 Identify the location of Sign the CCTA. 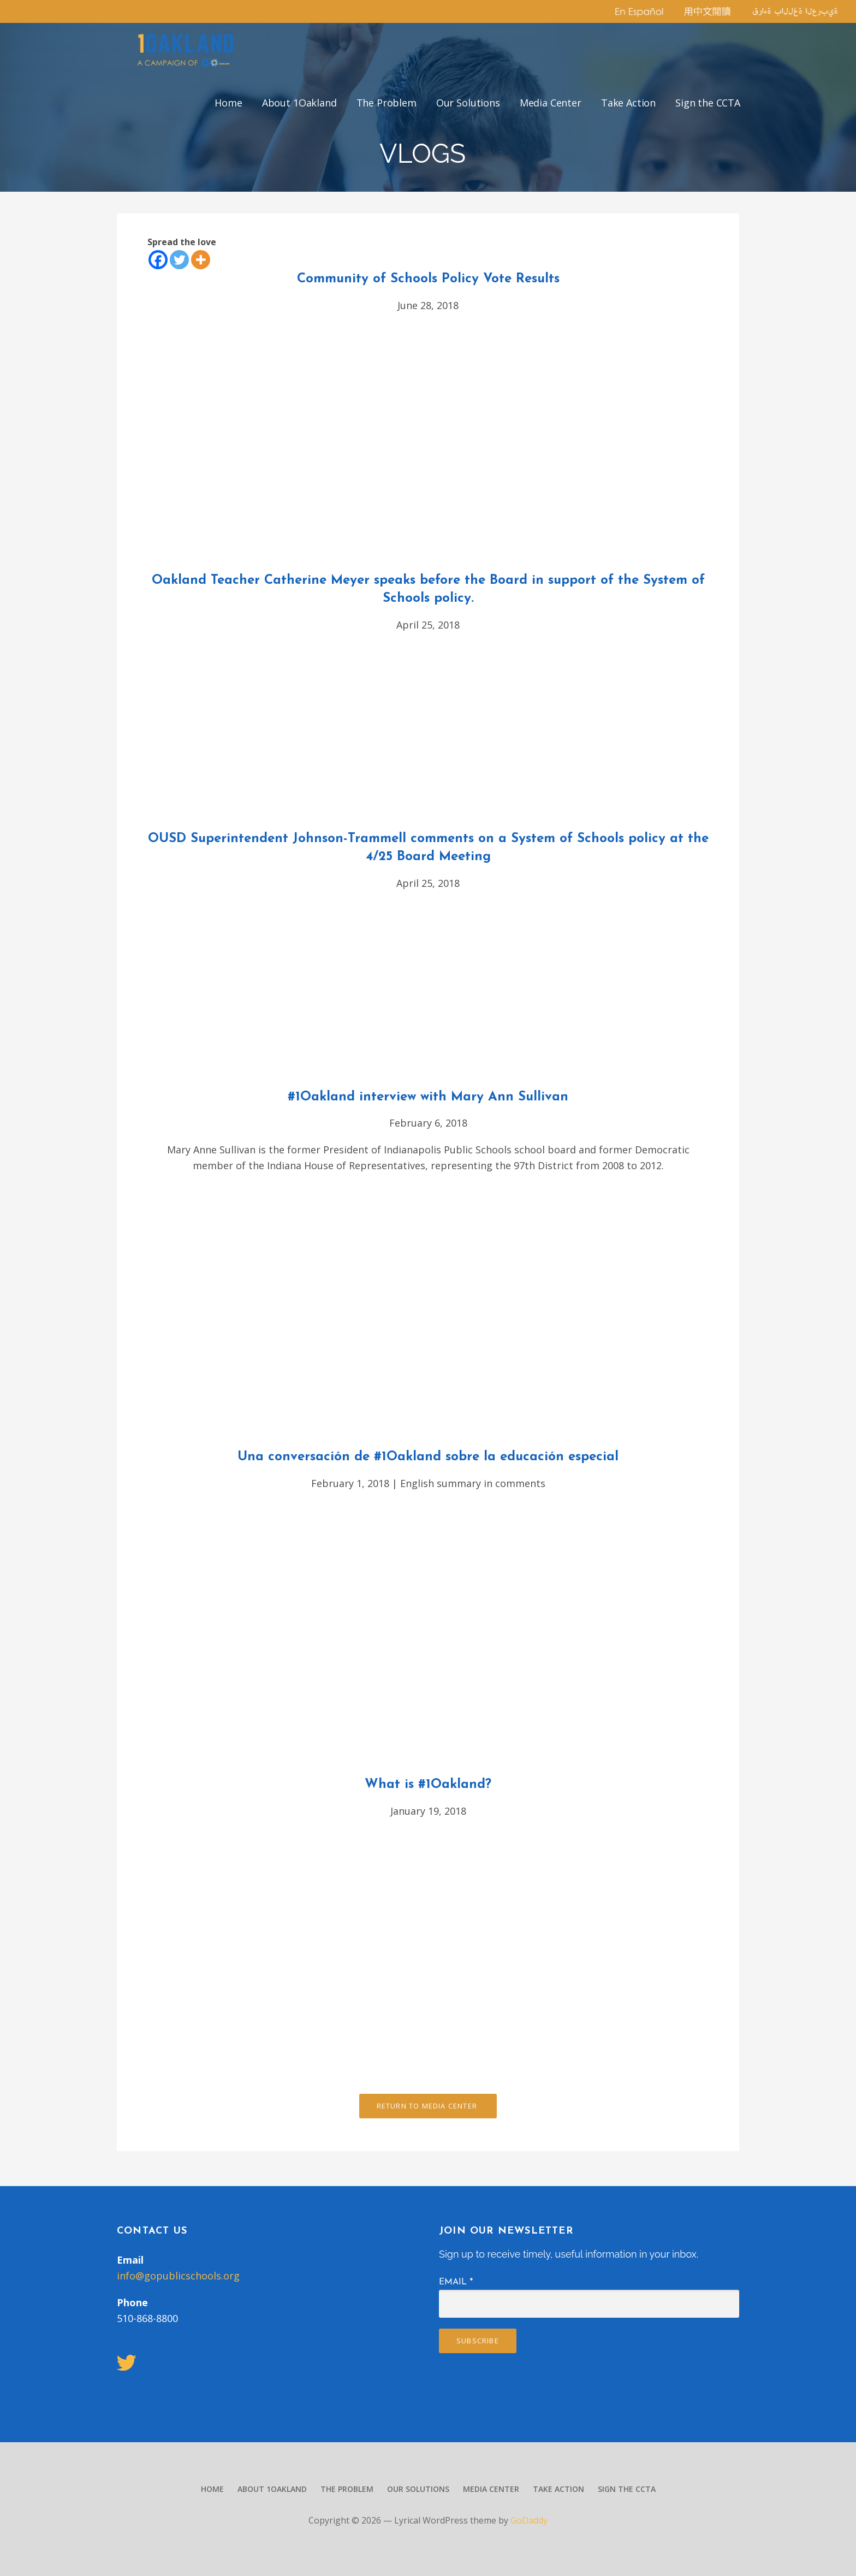
(707, 102).